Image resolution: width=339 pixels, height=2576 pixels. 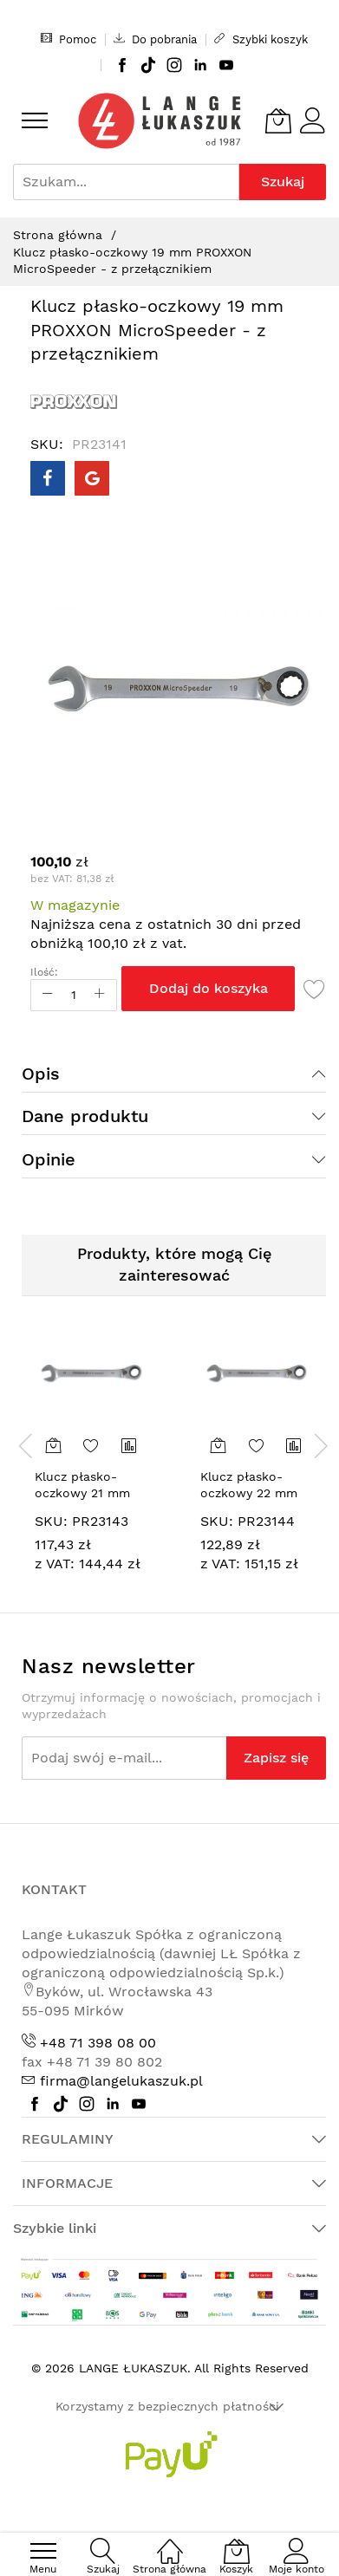 I want to click on [Increase Qty], so click(x=99, y=995).